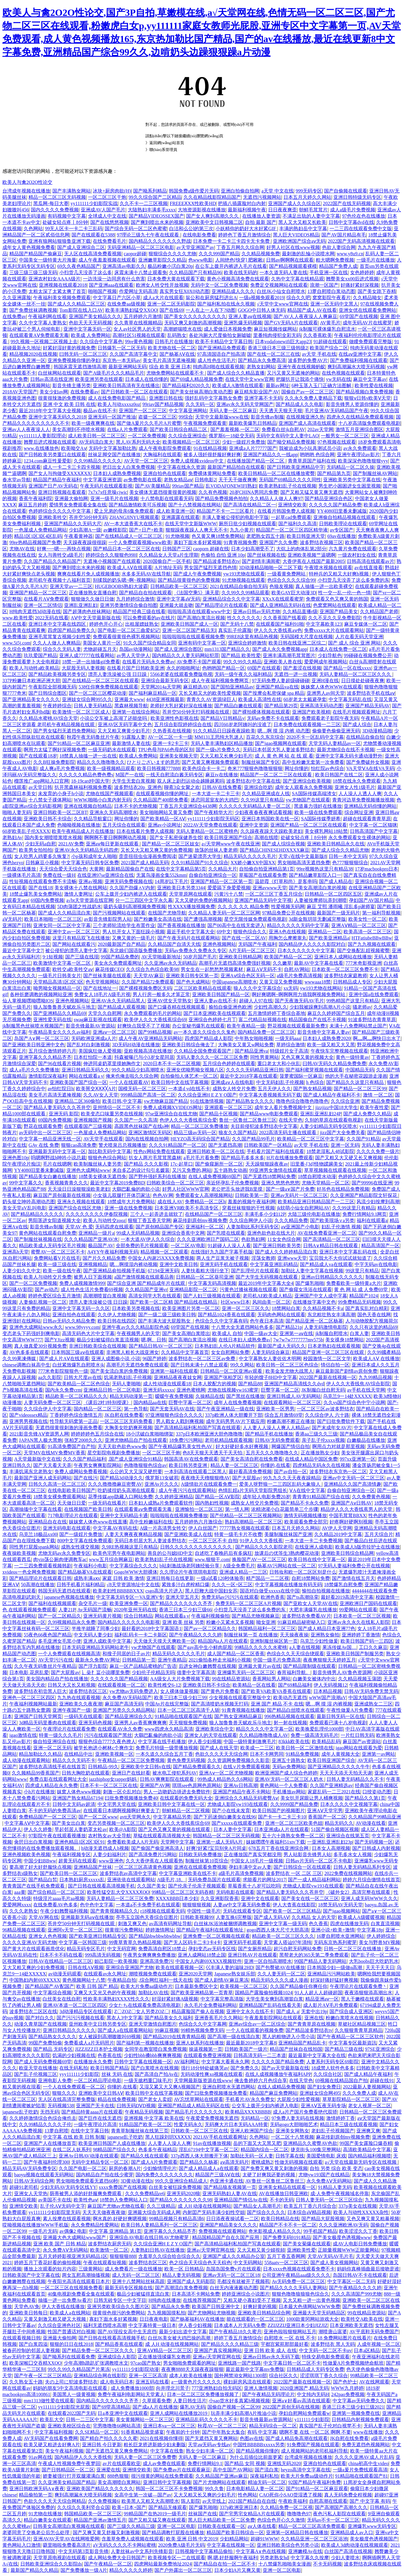 This screenshot has height=2576, width=404. Describe the element at coordinates (59, 1496) in the screenshot. I see `18禁美女裸免费观看网站` at that location.